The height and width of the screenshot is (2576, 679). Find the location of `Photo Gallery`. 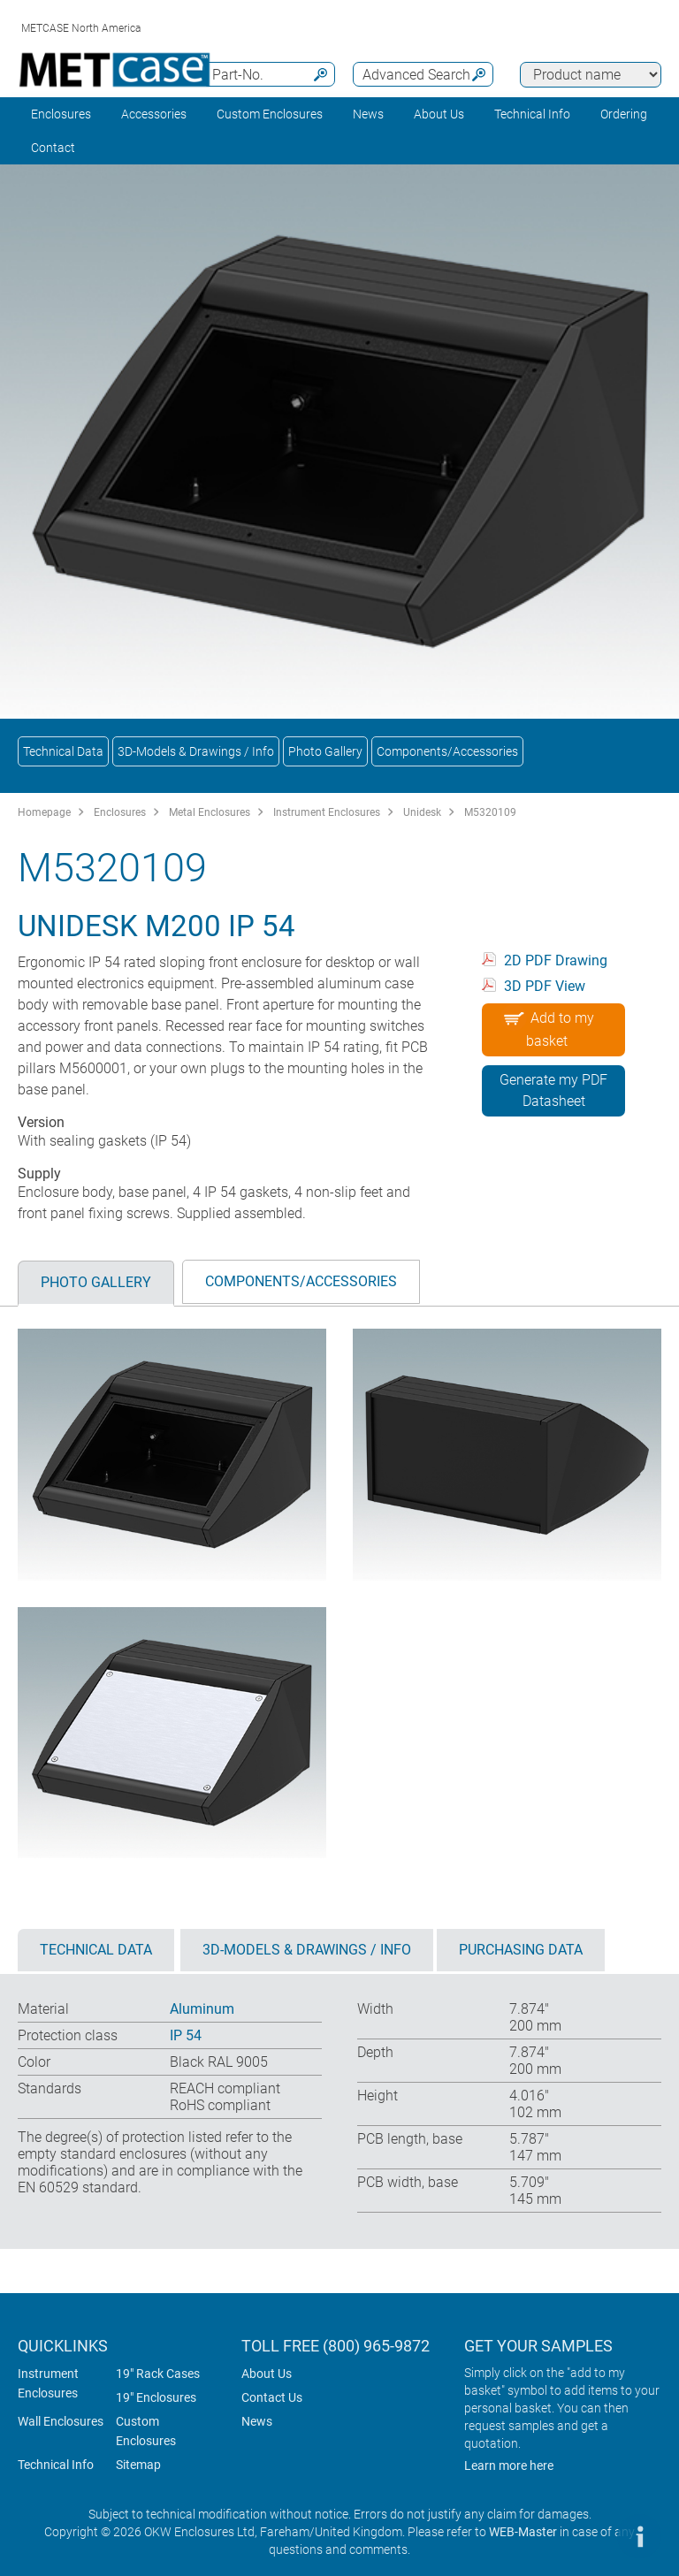

Photo Gallery is located at coordinates (325, 751).